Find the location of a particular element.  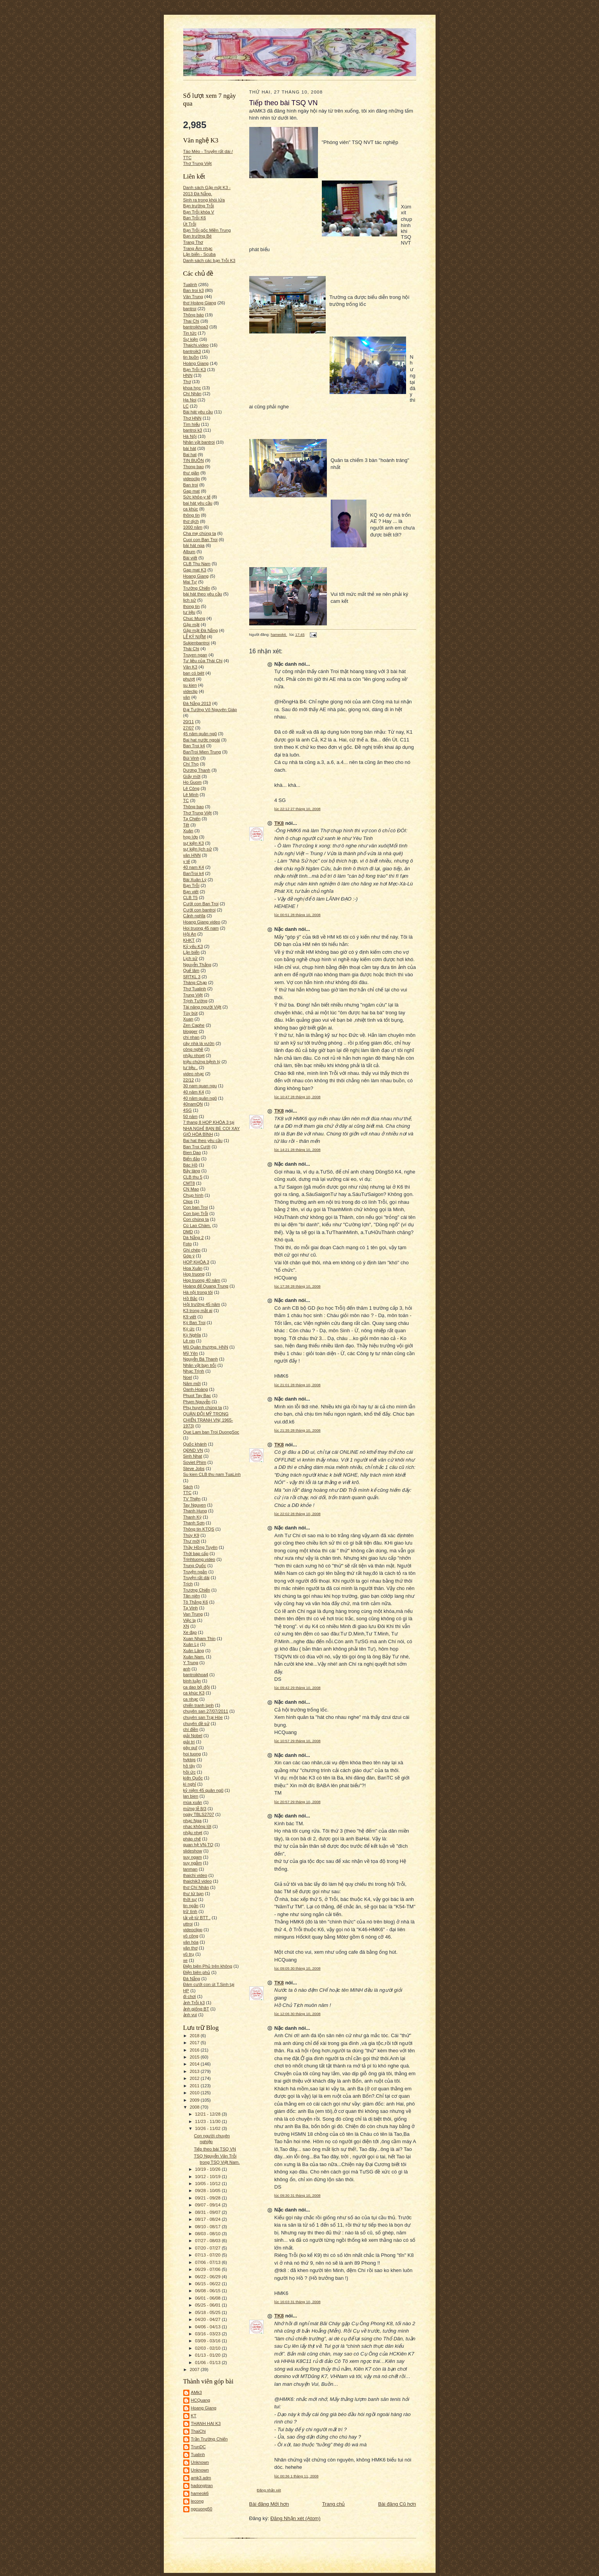

Văn K3 is located at coordinates (190, 667).